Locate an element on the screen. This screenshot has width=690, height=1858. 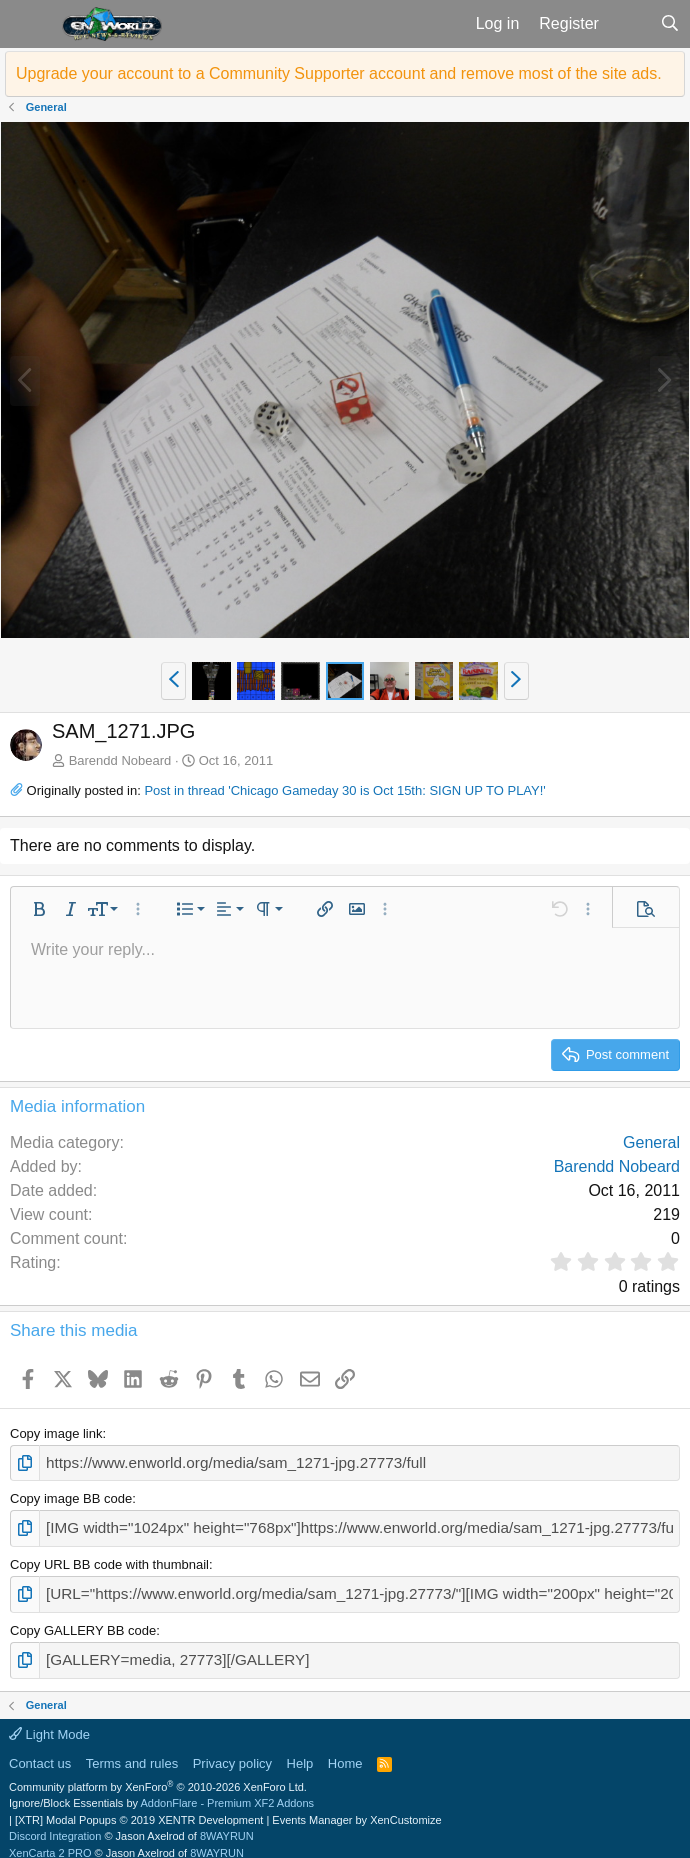
Barendd Nobeard is located at coordinates (120, 760).